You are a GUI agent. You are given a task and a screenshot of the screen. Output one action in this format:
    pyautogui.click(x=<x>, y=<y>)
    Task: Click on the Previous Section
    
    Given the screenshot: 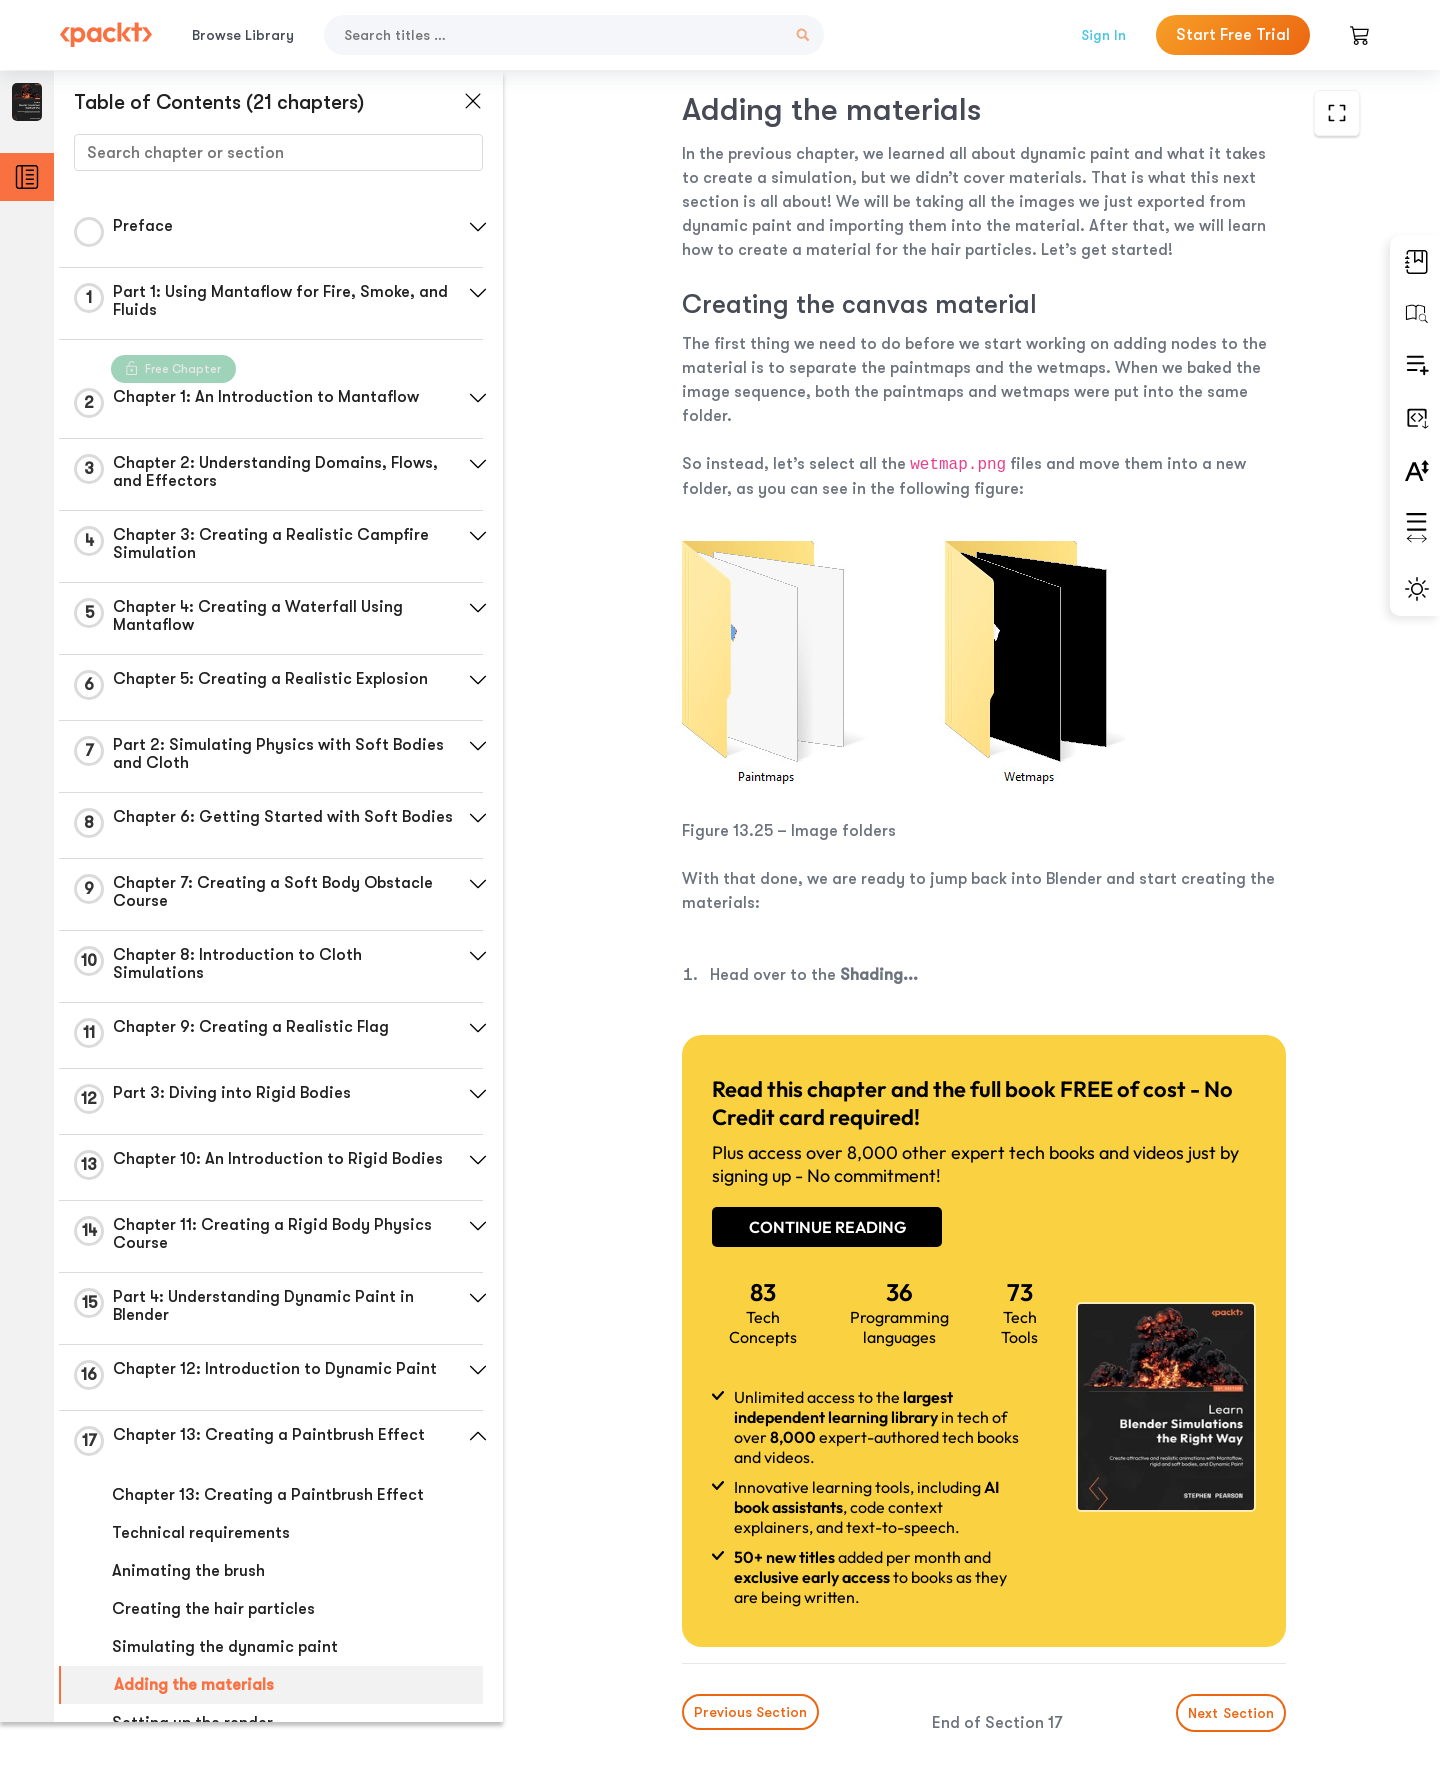 What is the action you would take?
    pyautogui.click(x=671, y=1628)
    